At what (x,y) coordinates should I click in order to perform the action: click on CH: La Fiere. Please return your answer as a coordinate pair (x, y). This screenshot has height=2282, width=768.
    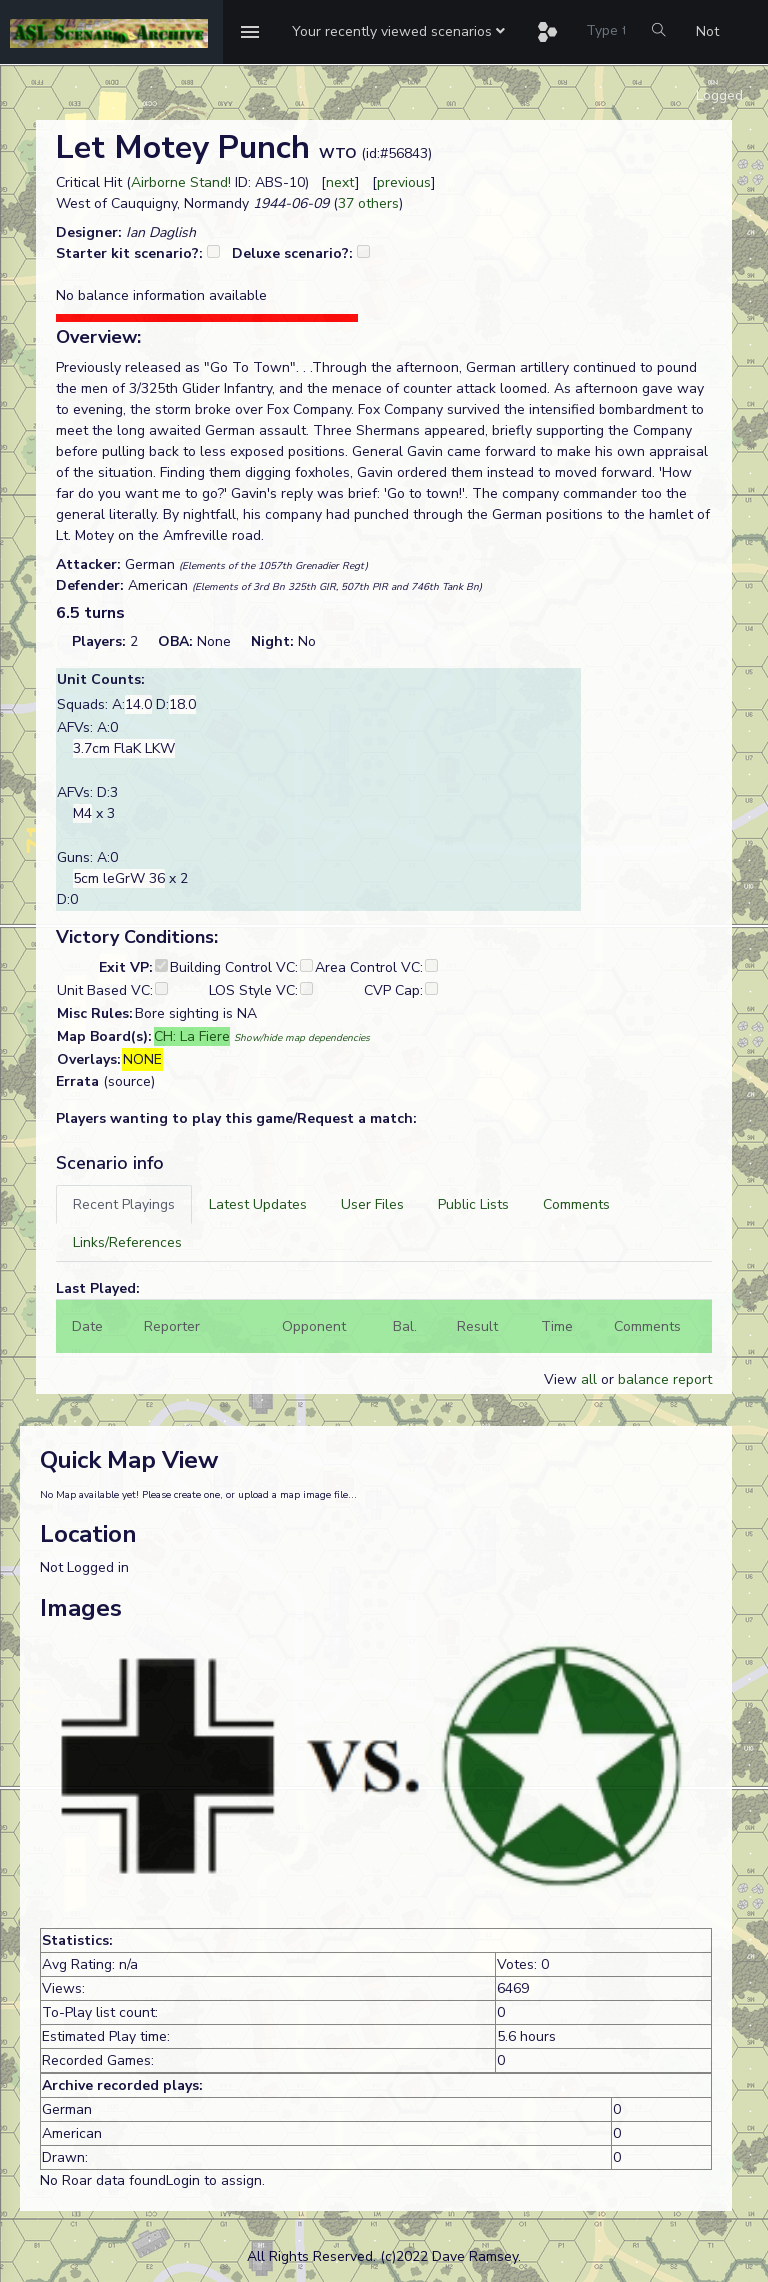
    Looking at the image, I should click on (192, 1036).